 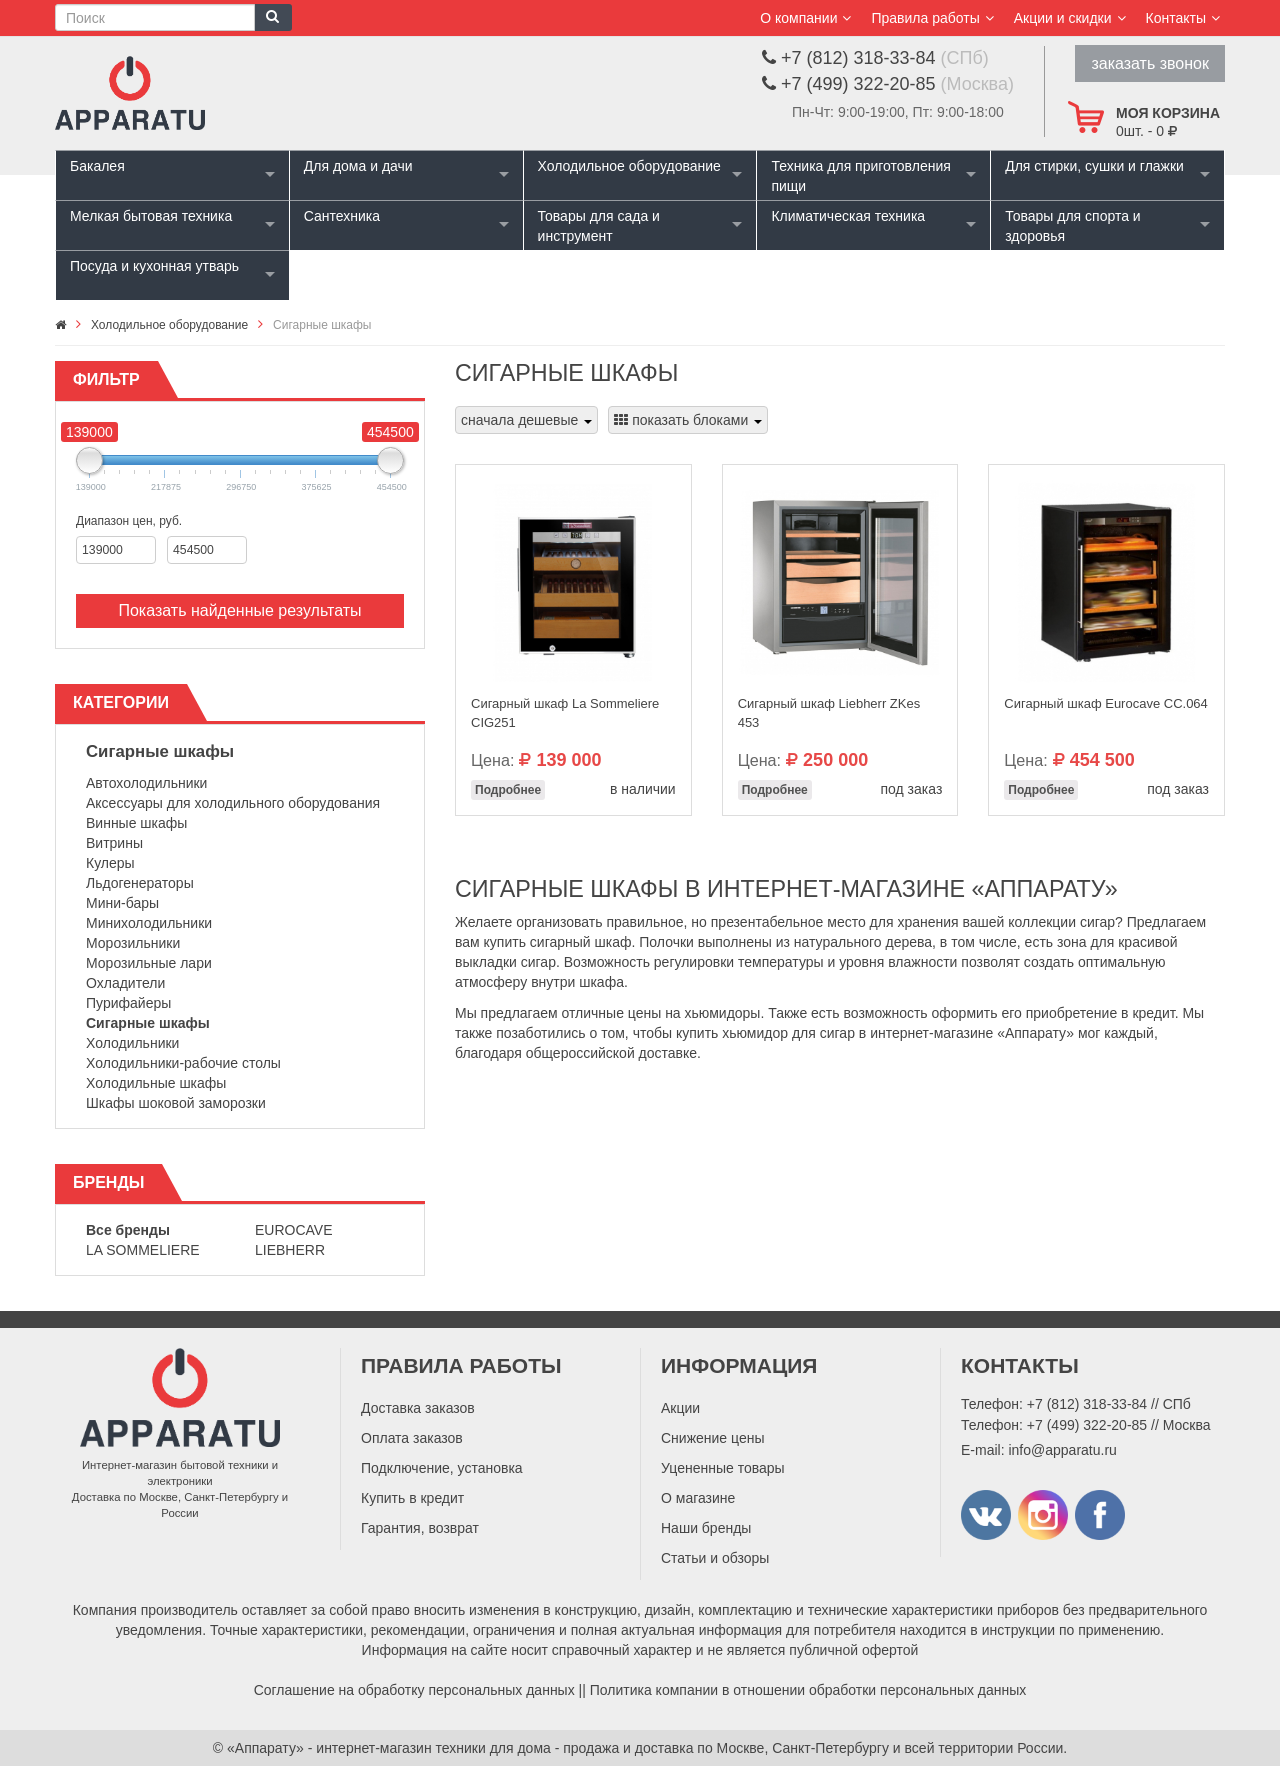 What do you see at coordinates (508, 790) in the screenshot?
I see `Подробнее` at bounding box center [508, 790].